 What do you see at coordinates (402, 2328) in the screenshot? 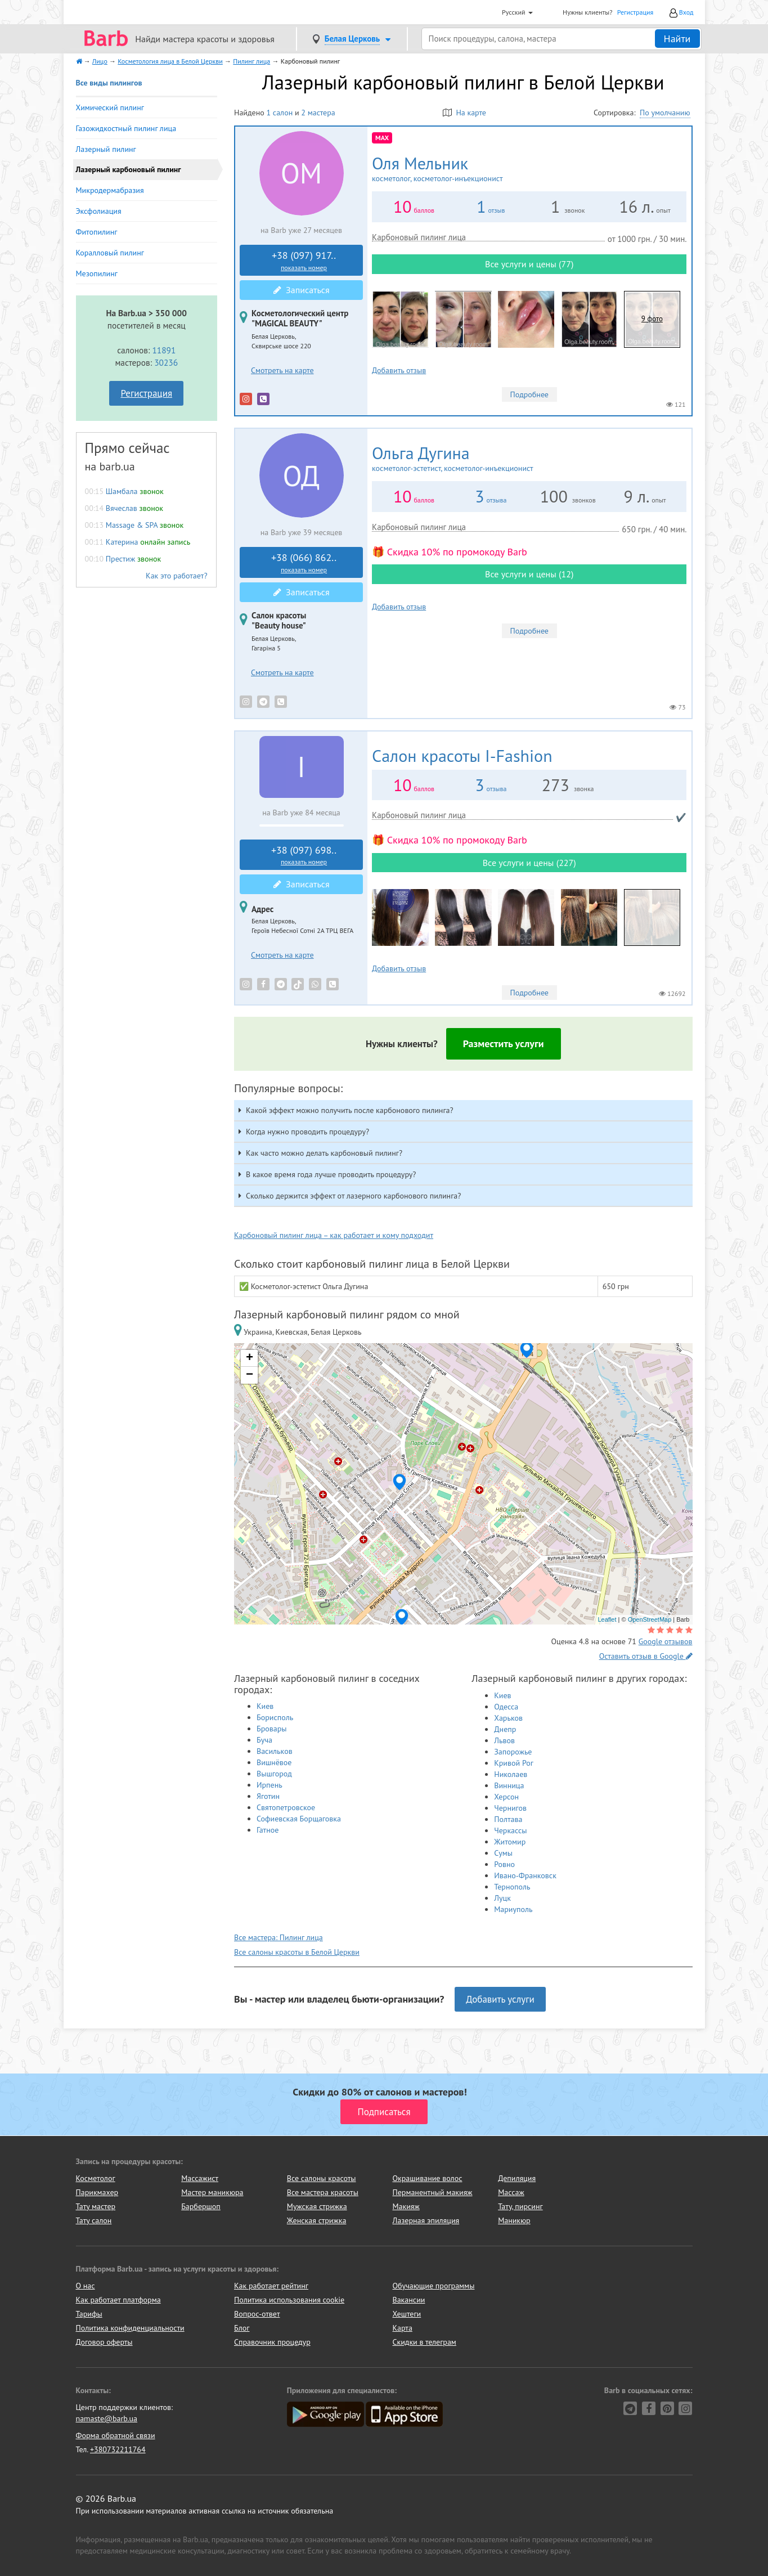
I see `Карта` at bounding box center [402, 2328].